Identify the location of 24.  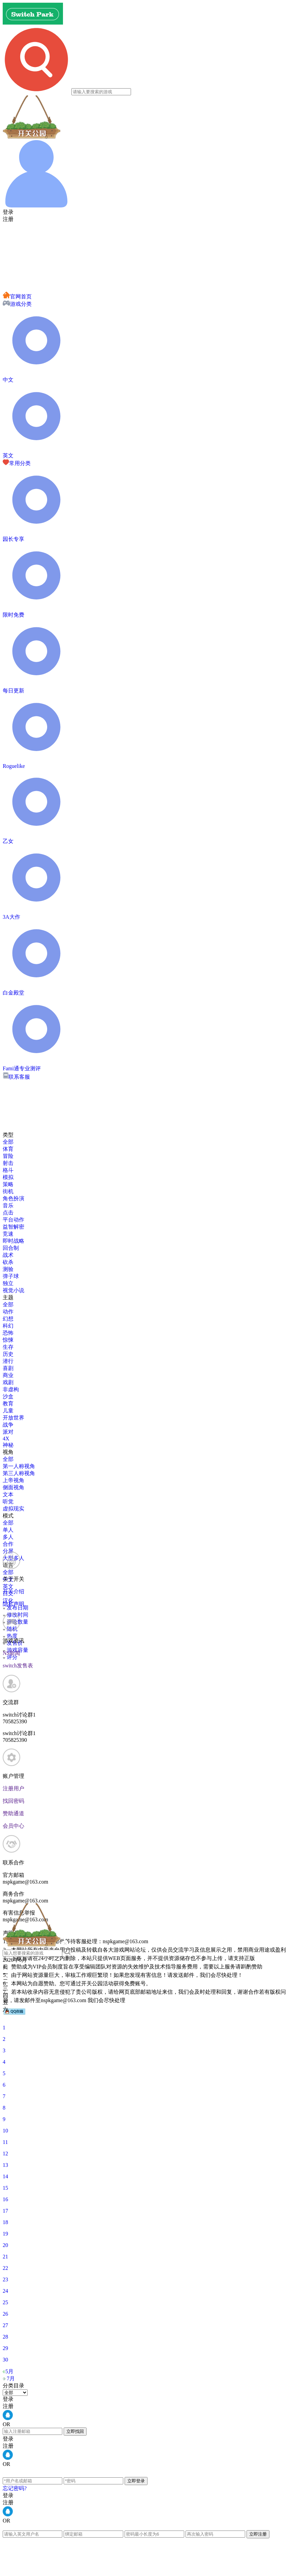
(5, 2291).